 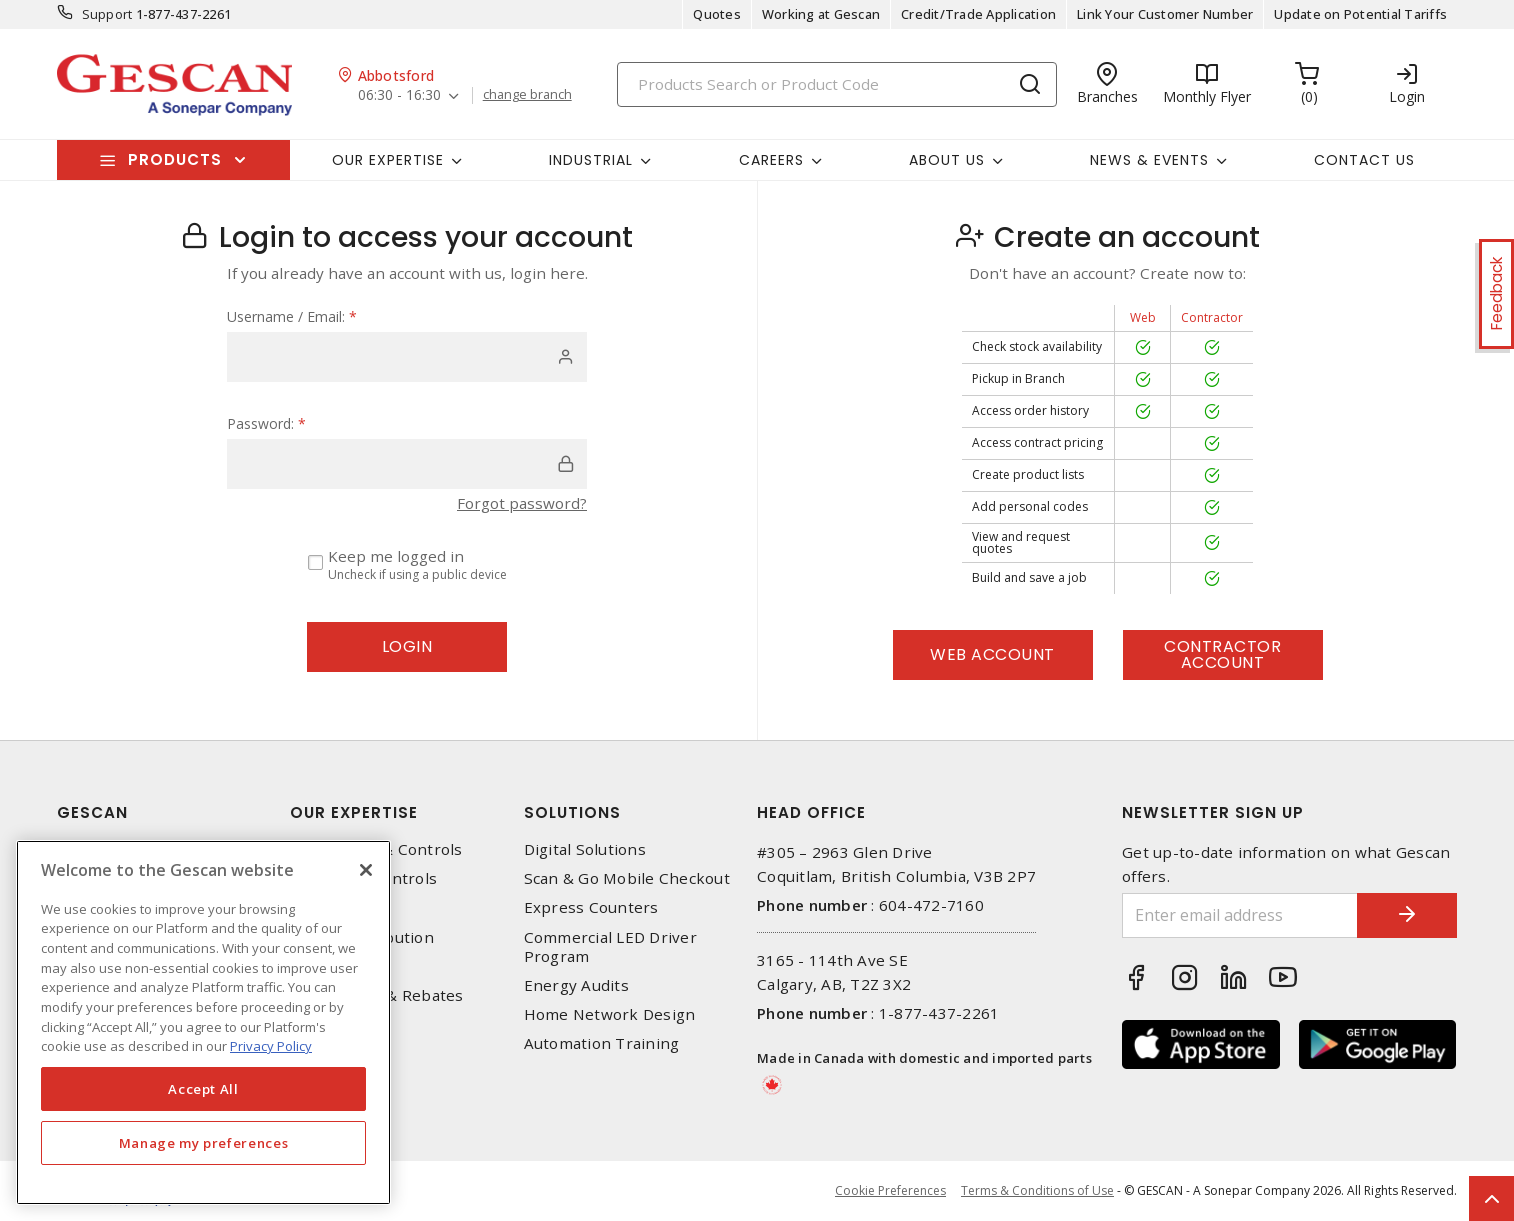 What do you see at coordinates (203, 1022) in the screenshot?
I see `[region]` at bounding box center [203, 1022].